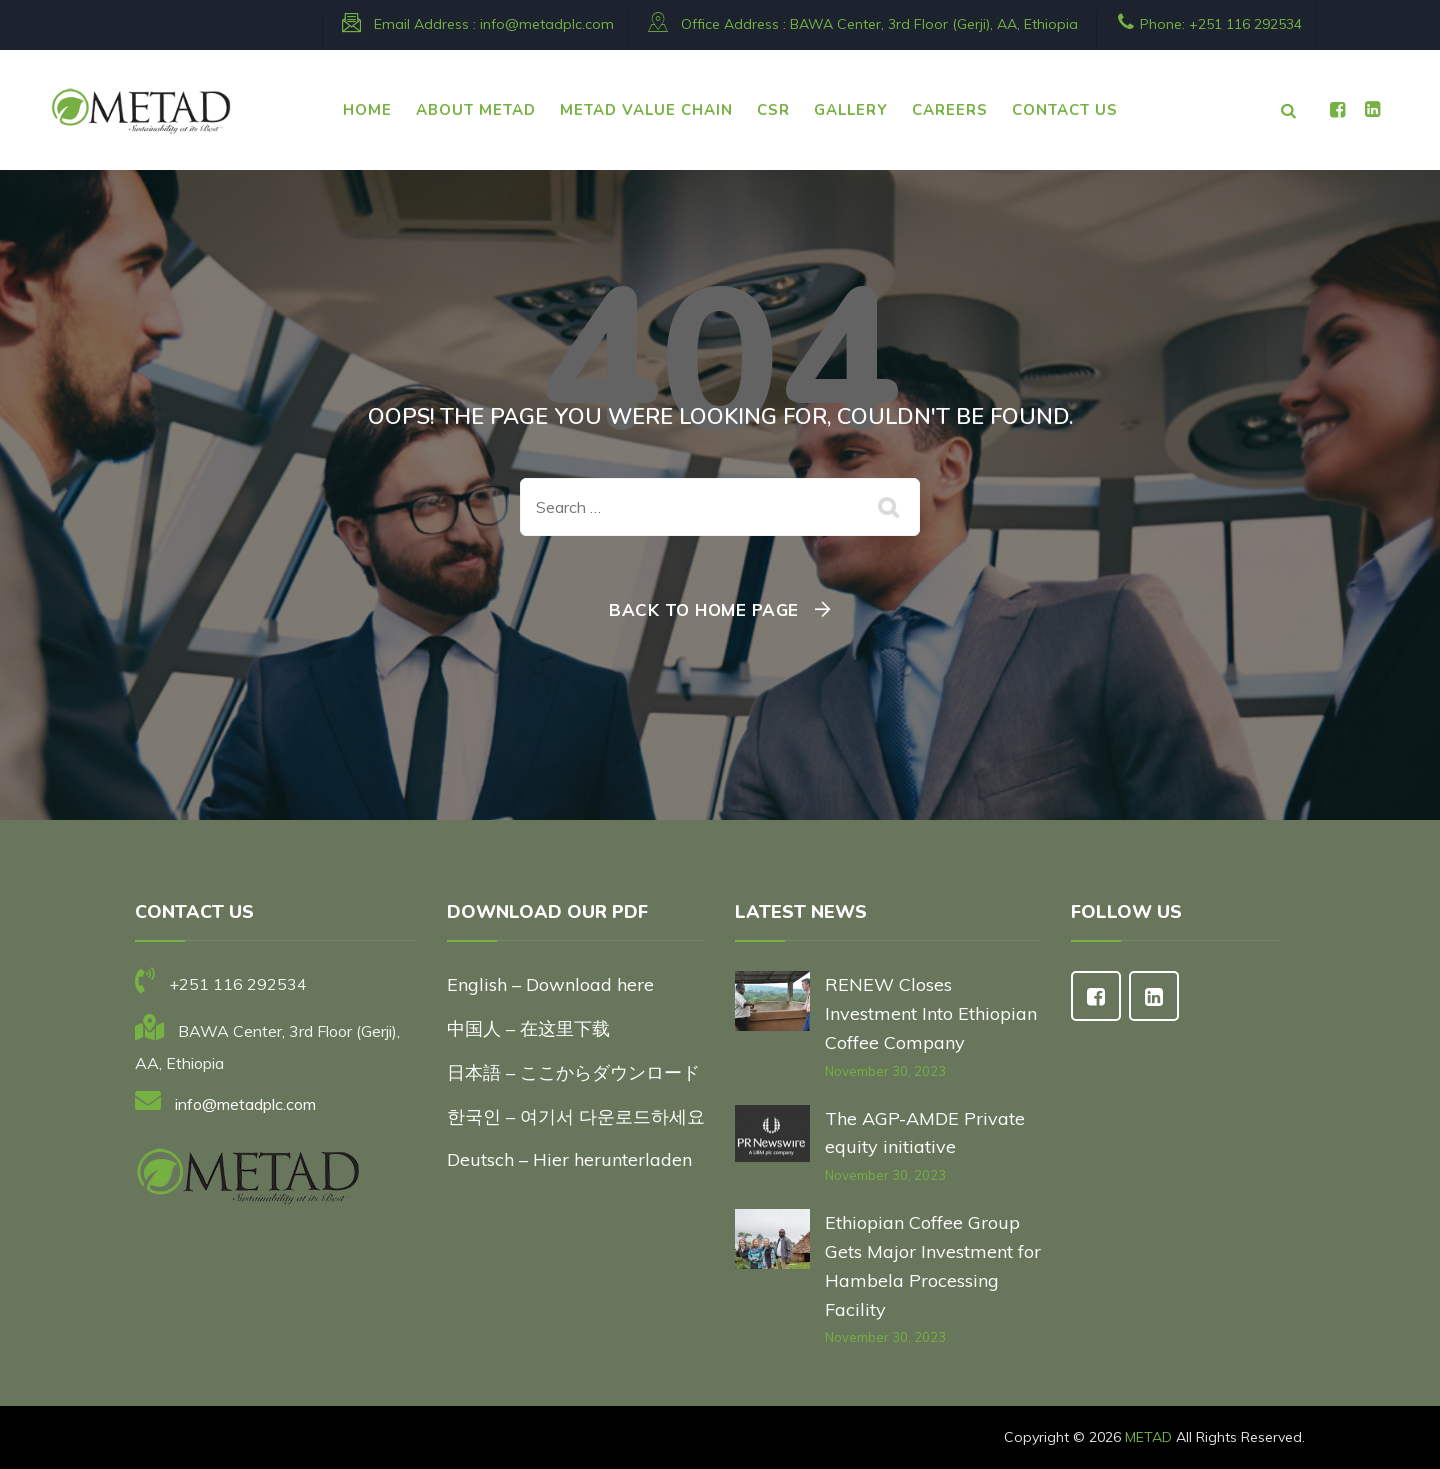 This screenshot has height=1469, width=1440. Describe the element at coordinates (646, 110) in the screenshot. I see `METAD VALUE CHAIN` at that location.